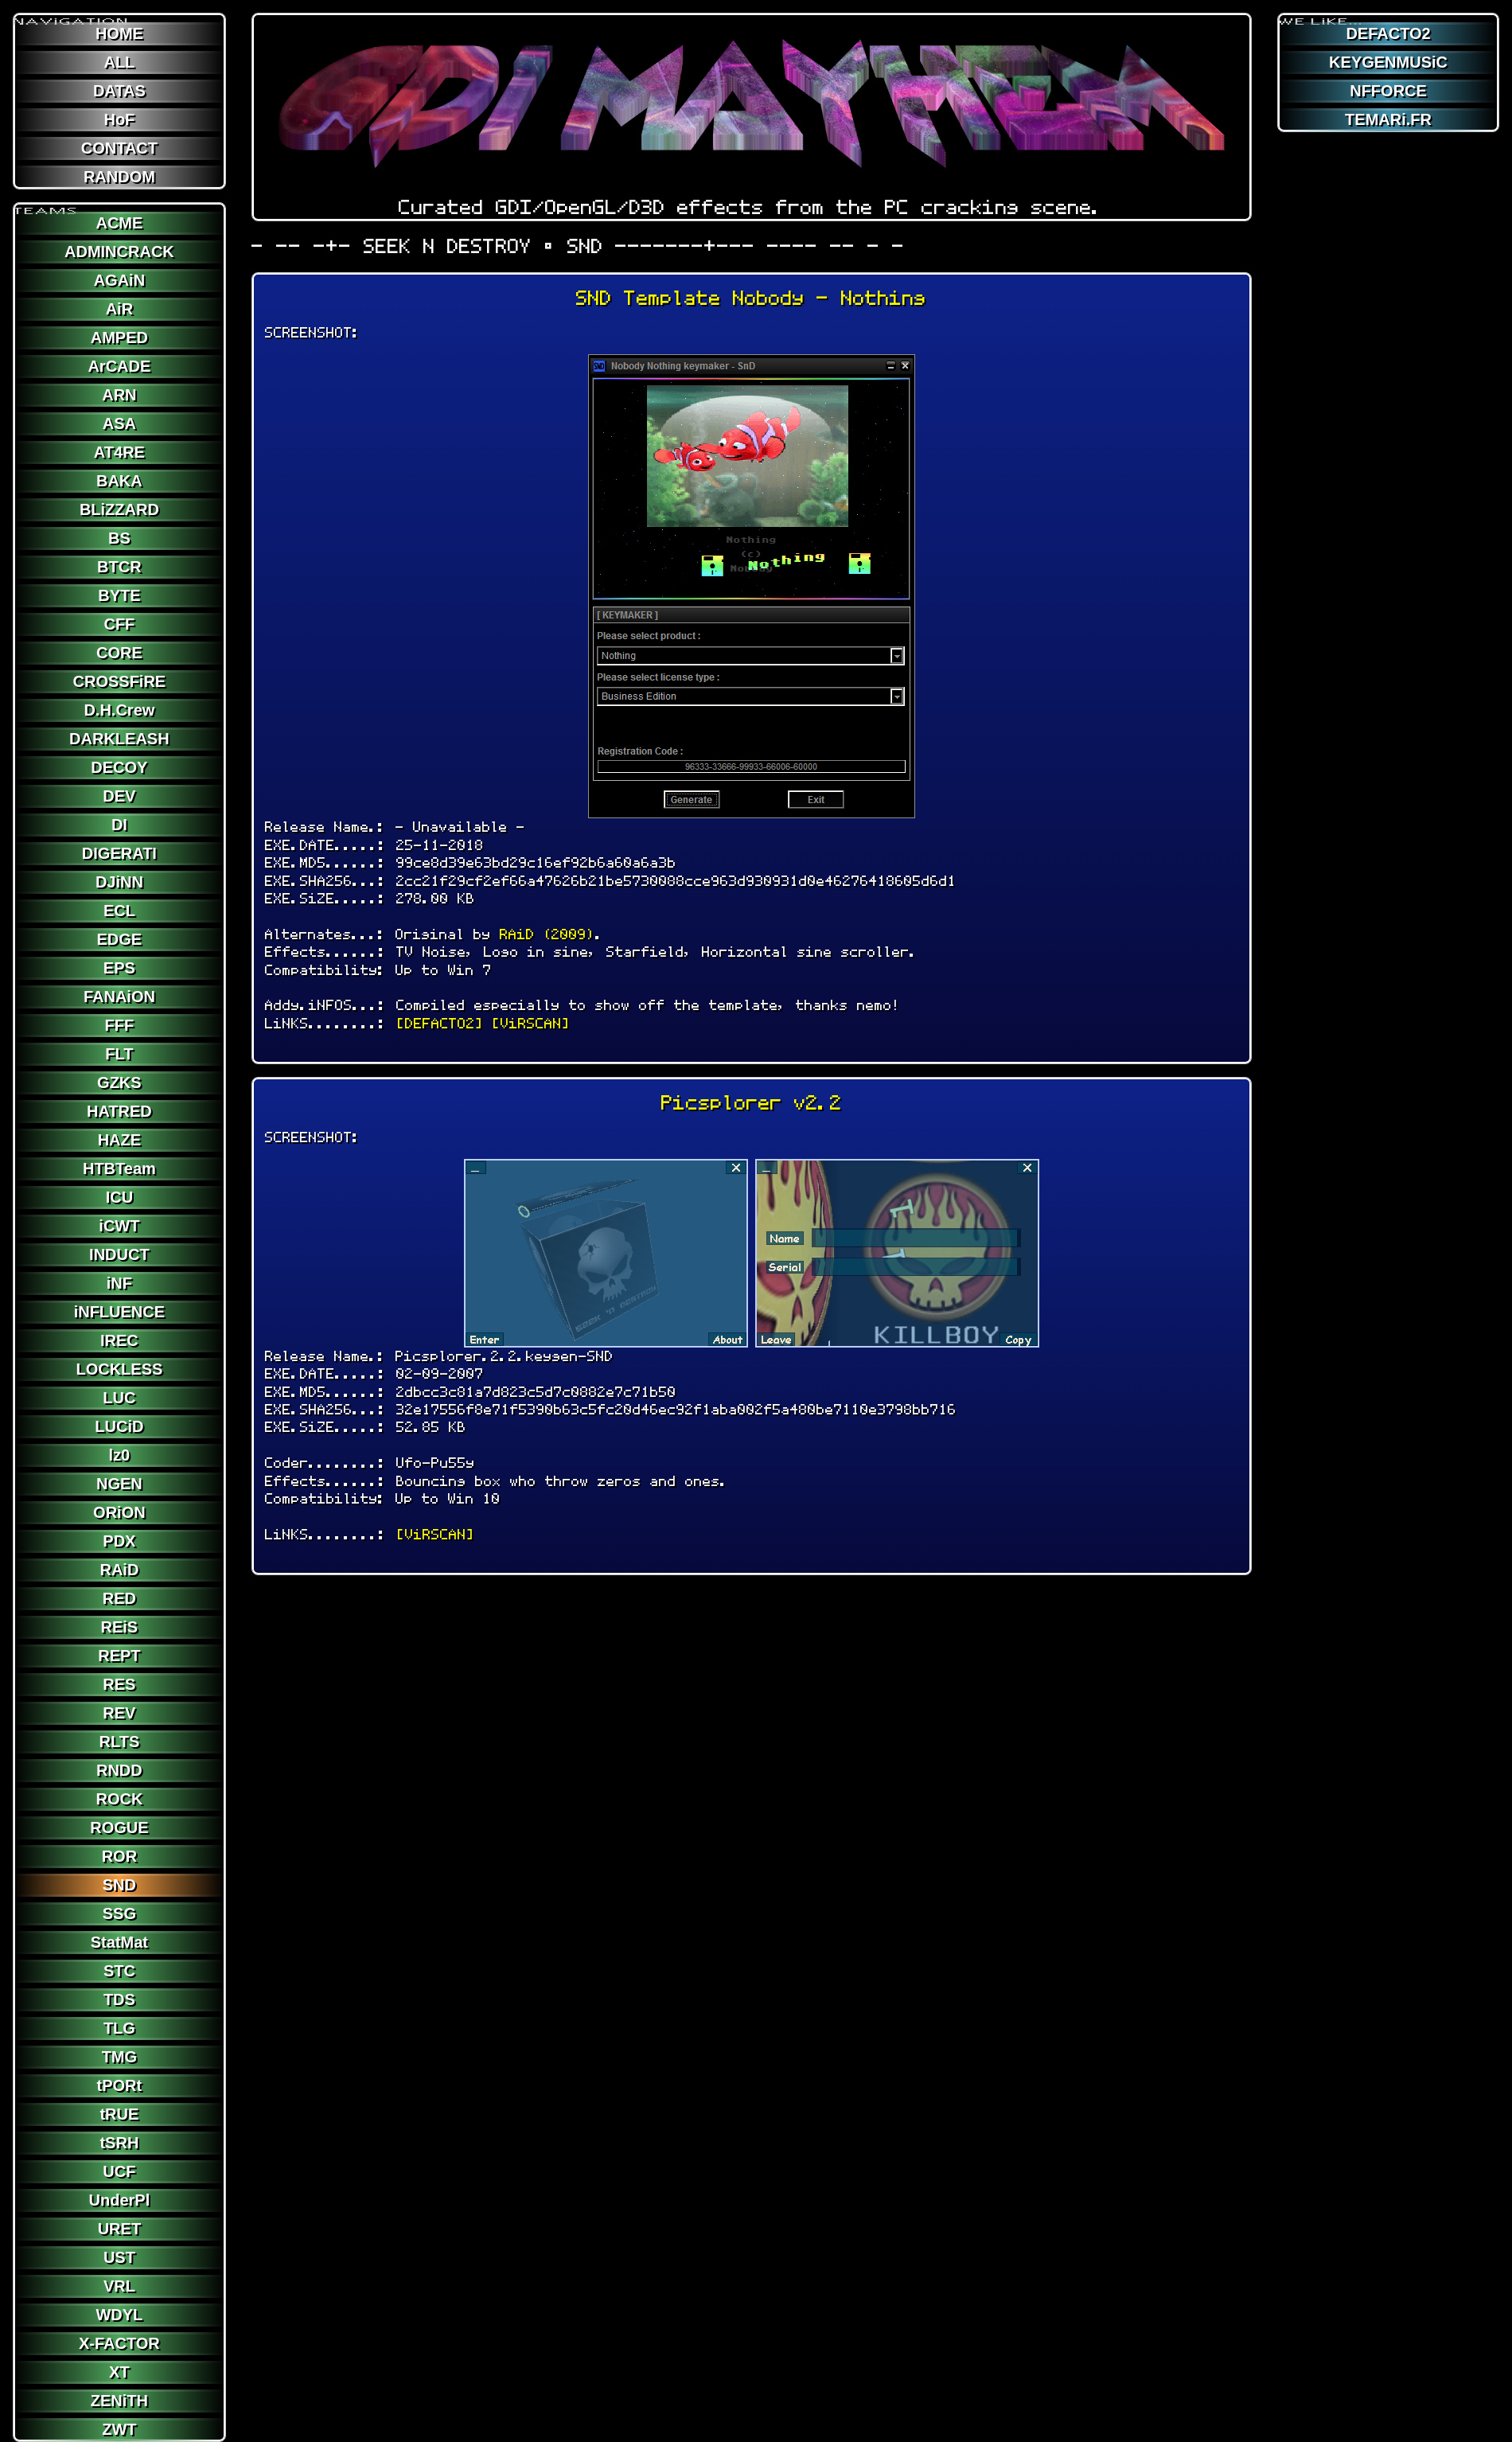 This screenshot has height=2442, width=1512. Describe the element at coordinates (119, 566) in the screenshot. I see `BTCR` at that location.